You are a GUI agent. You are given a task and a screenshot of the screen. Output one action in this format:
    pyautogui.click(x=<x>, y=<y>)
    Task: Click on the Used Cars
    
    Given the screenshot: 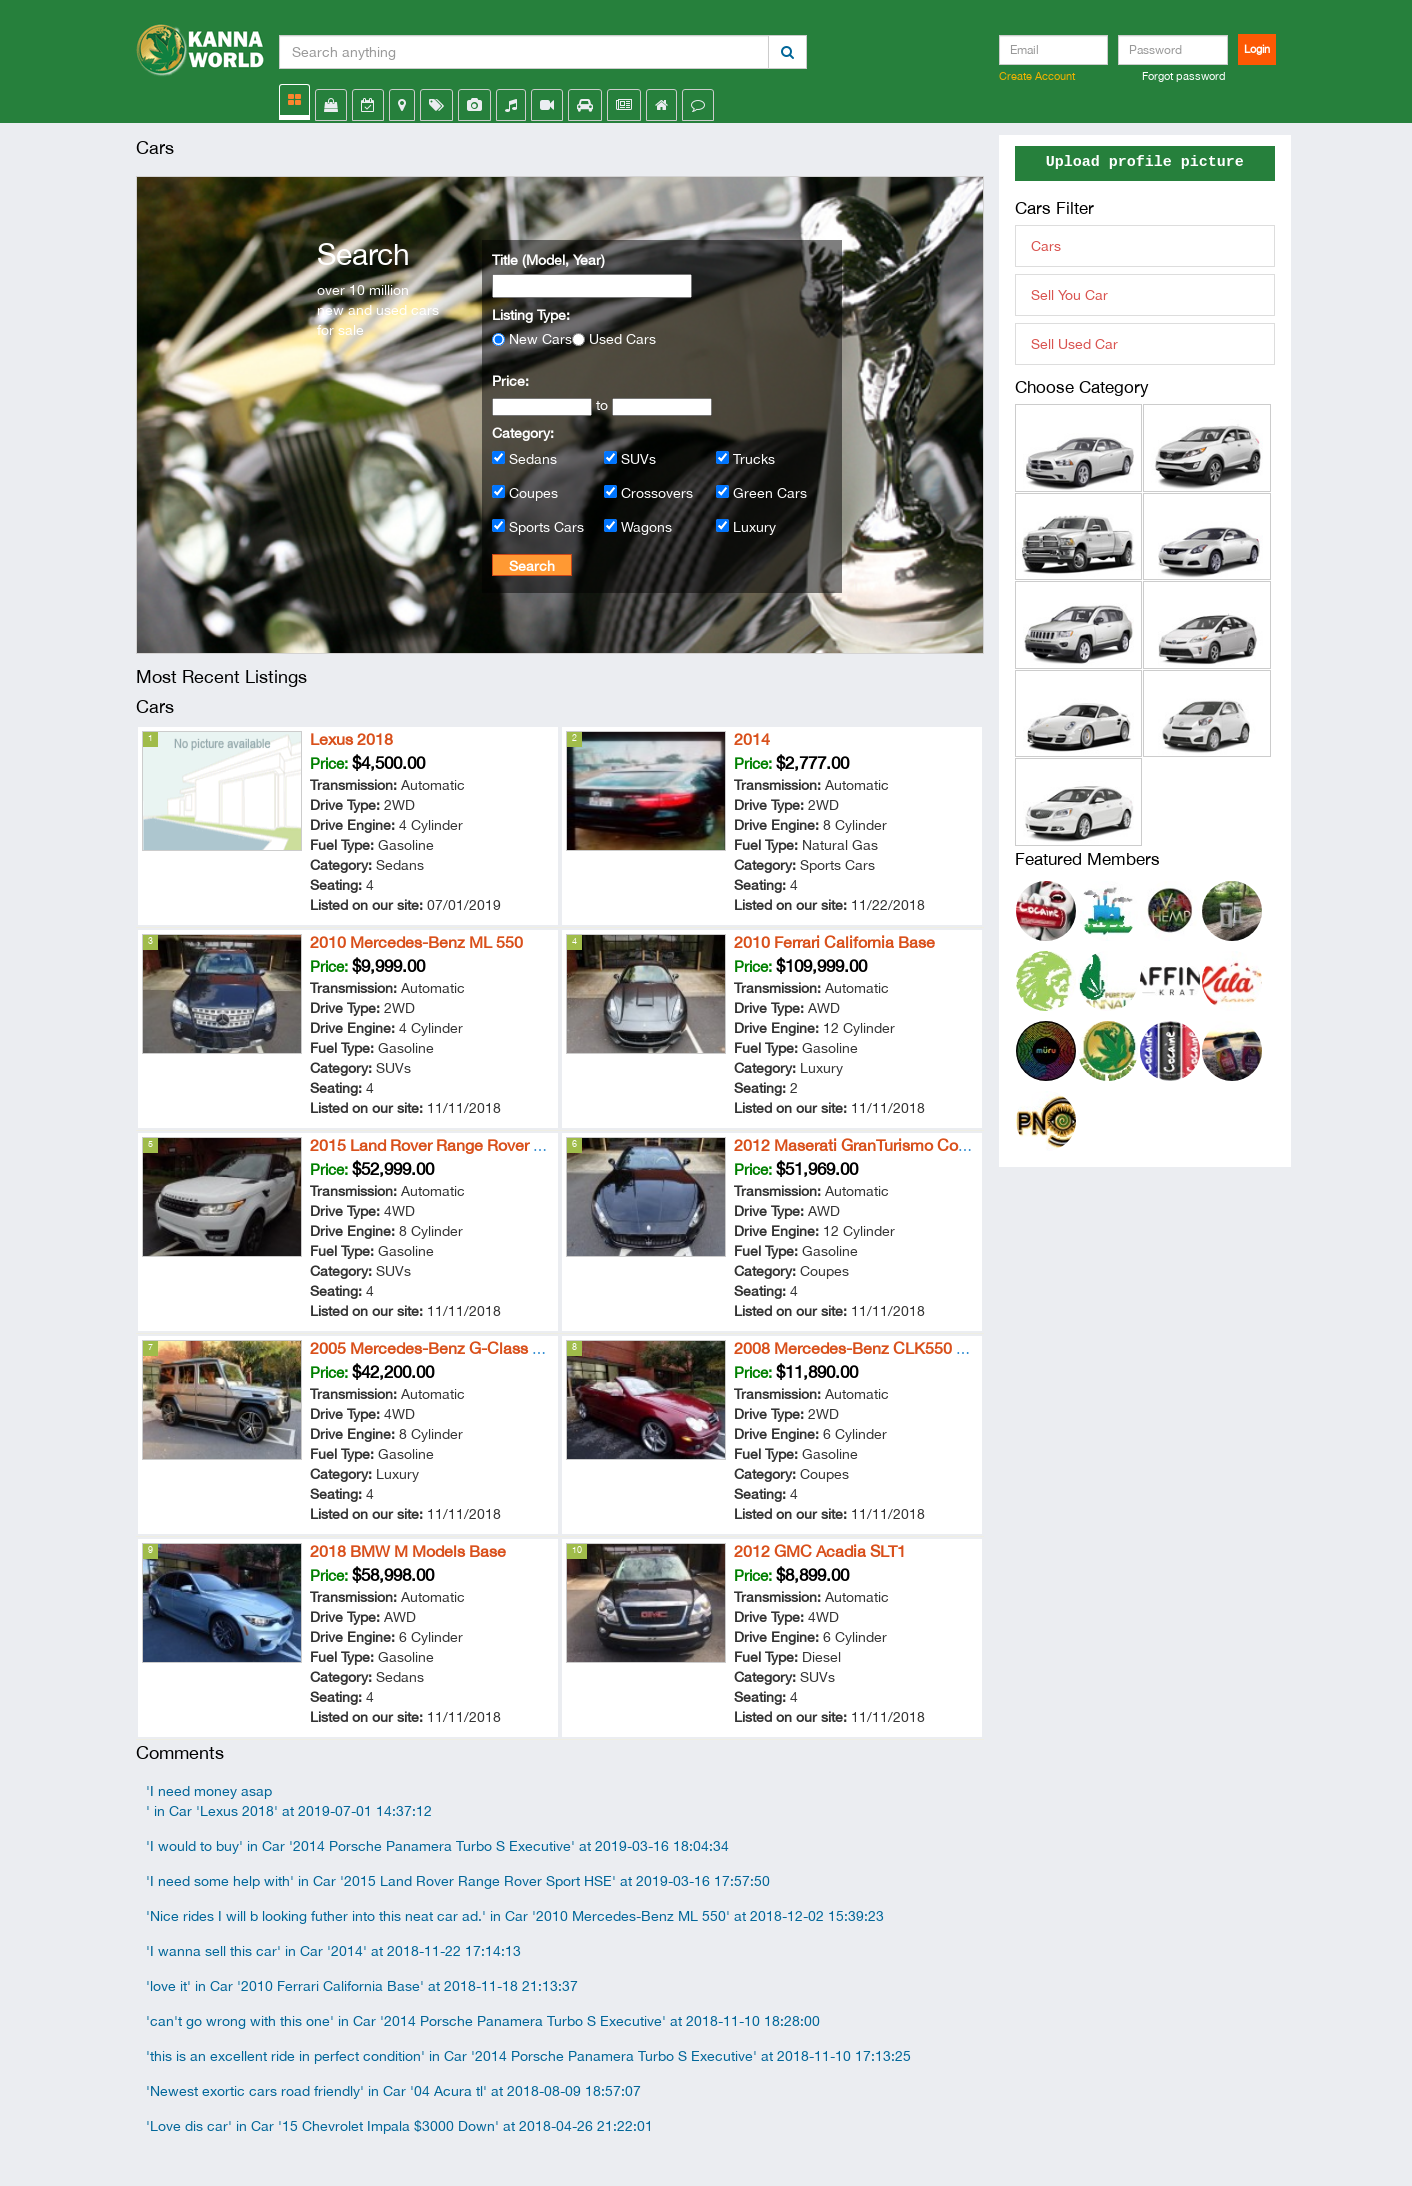 What is the action you would take?
    pyautogui.click(x=622, y=339)
    